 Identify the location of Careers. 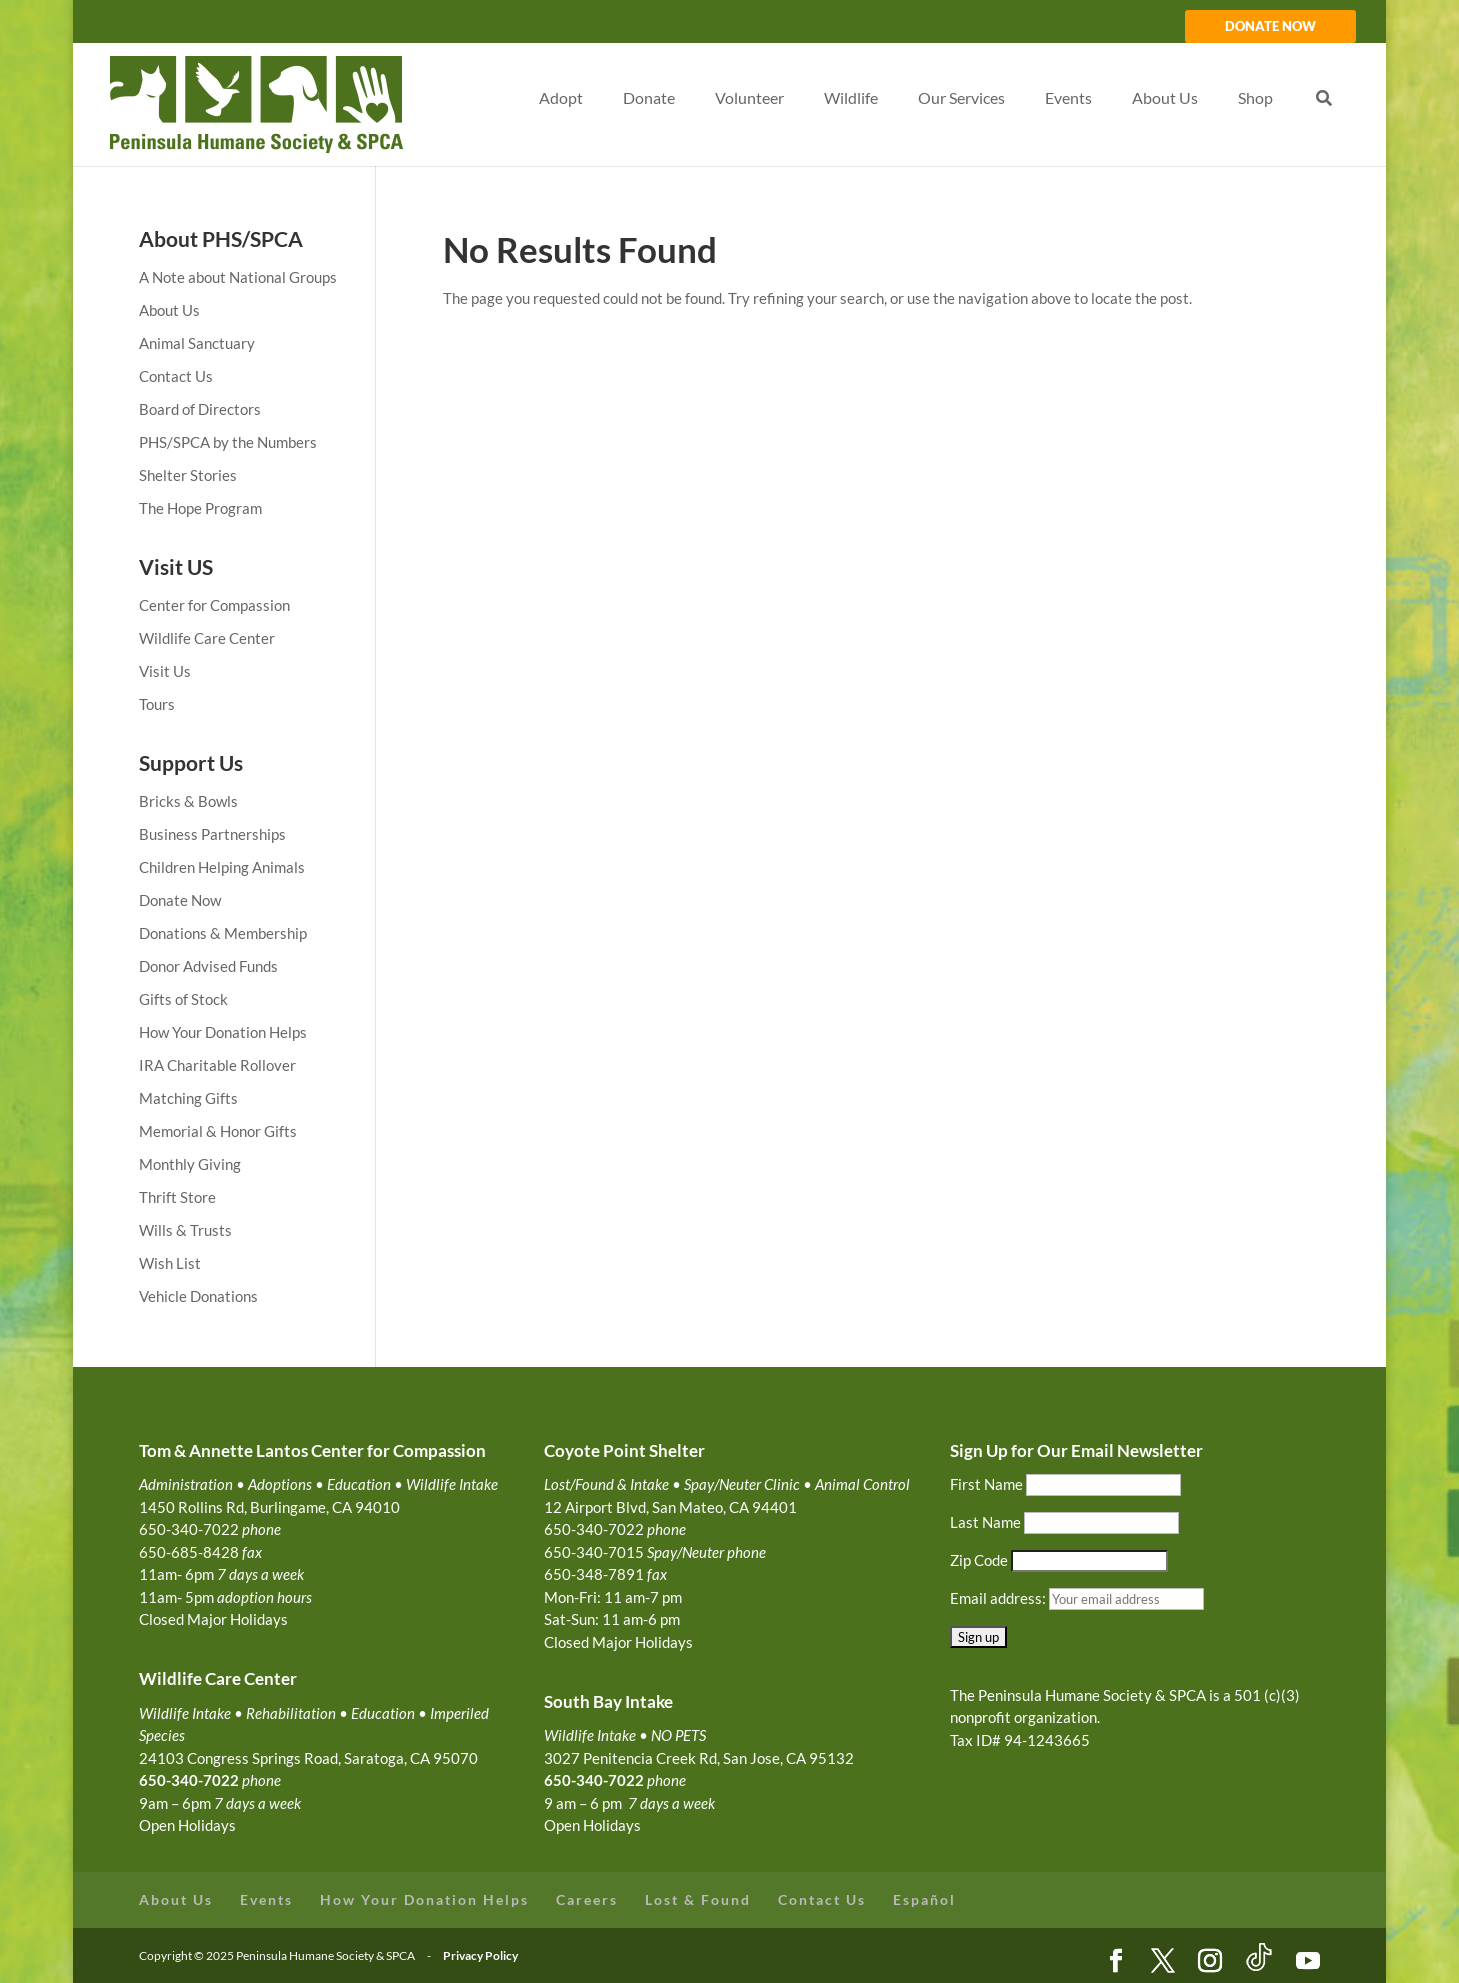
(587, 1899).